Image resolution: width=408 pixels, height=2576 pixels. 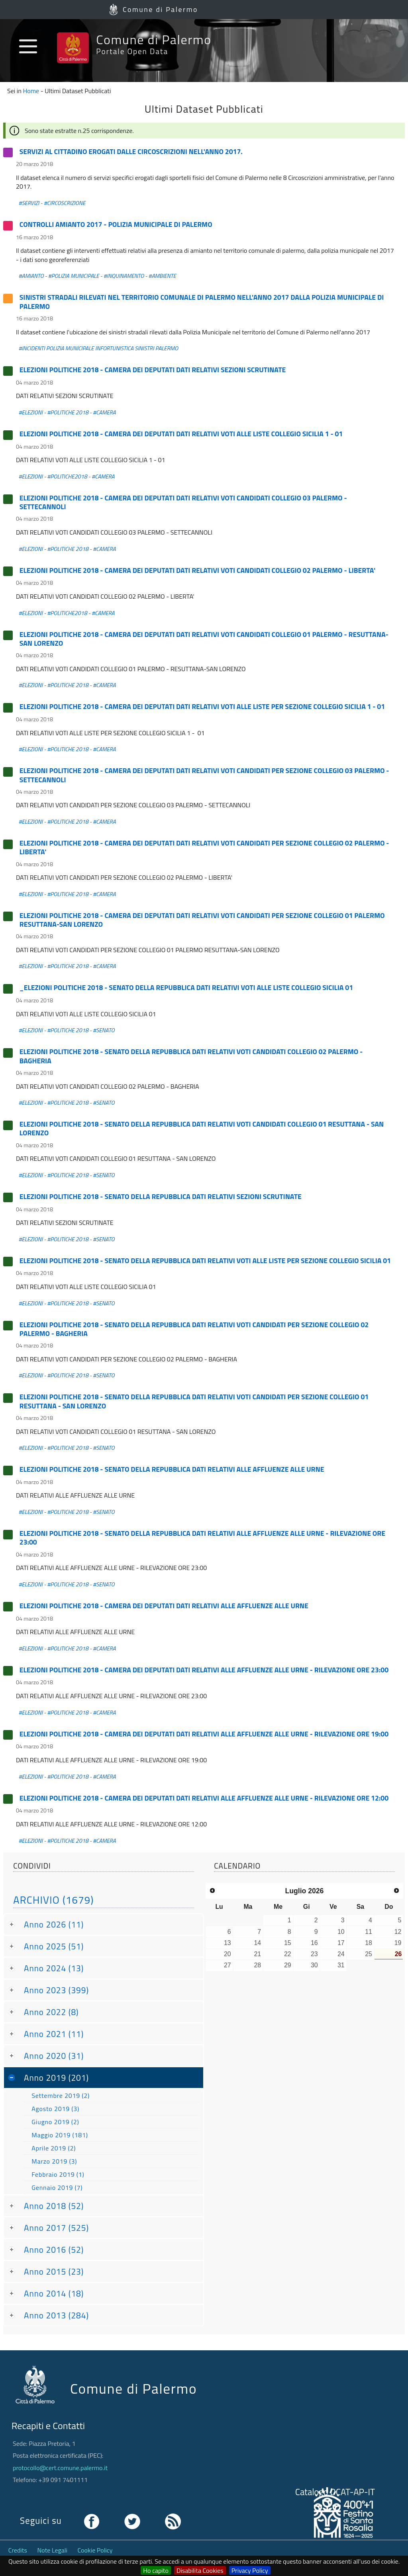 I want to click on #ELEZIONI, so click(x=30, y=412).